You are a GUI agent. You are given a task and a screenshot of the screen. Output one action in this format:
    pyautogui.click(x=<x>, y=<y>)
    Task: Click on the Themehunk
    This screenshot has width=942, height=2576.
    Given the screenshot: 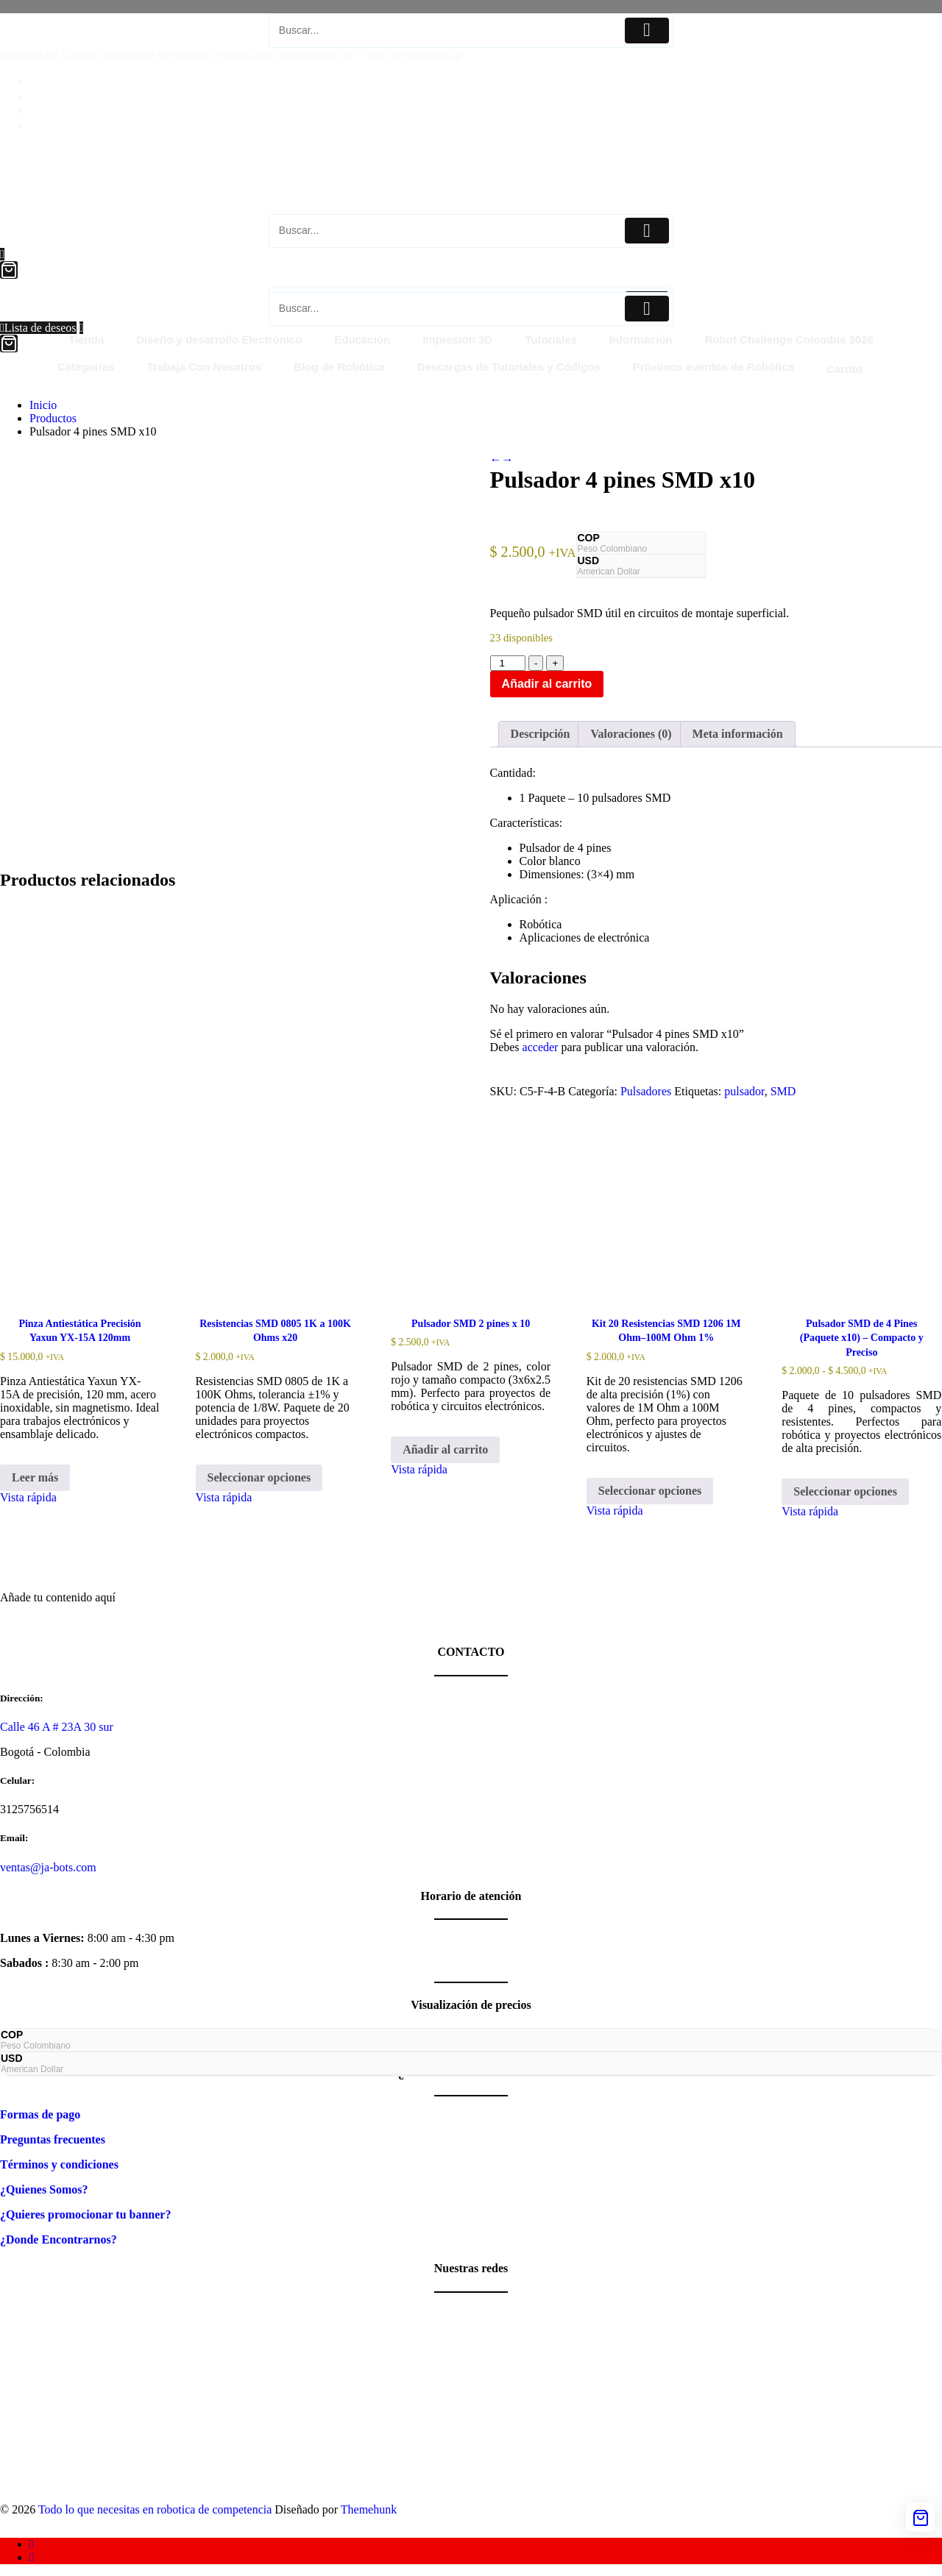 What is the action you would take?
    pyautogui.click(x=369, y=2509)
    